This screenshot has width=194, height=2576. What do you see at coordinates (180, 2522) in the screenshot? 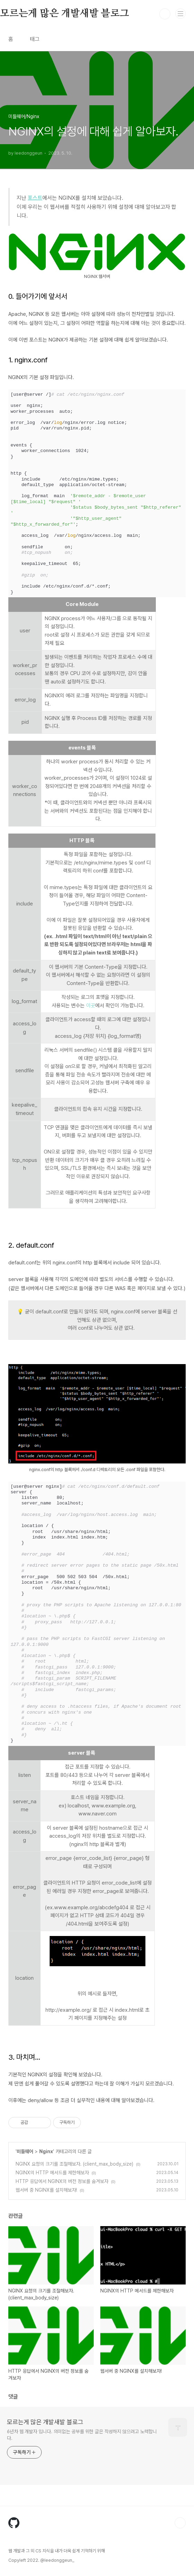
I see `TOP` at bounding box center [180, 2522].